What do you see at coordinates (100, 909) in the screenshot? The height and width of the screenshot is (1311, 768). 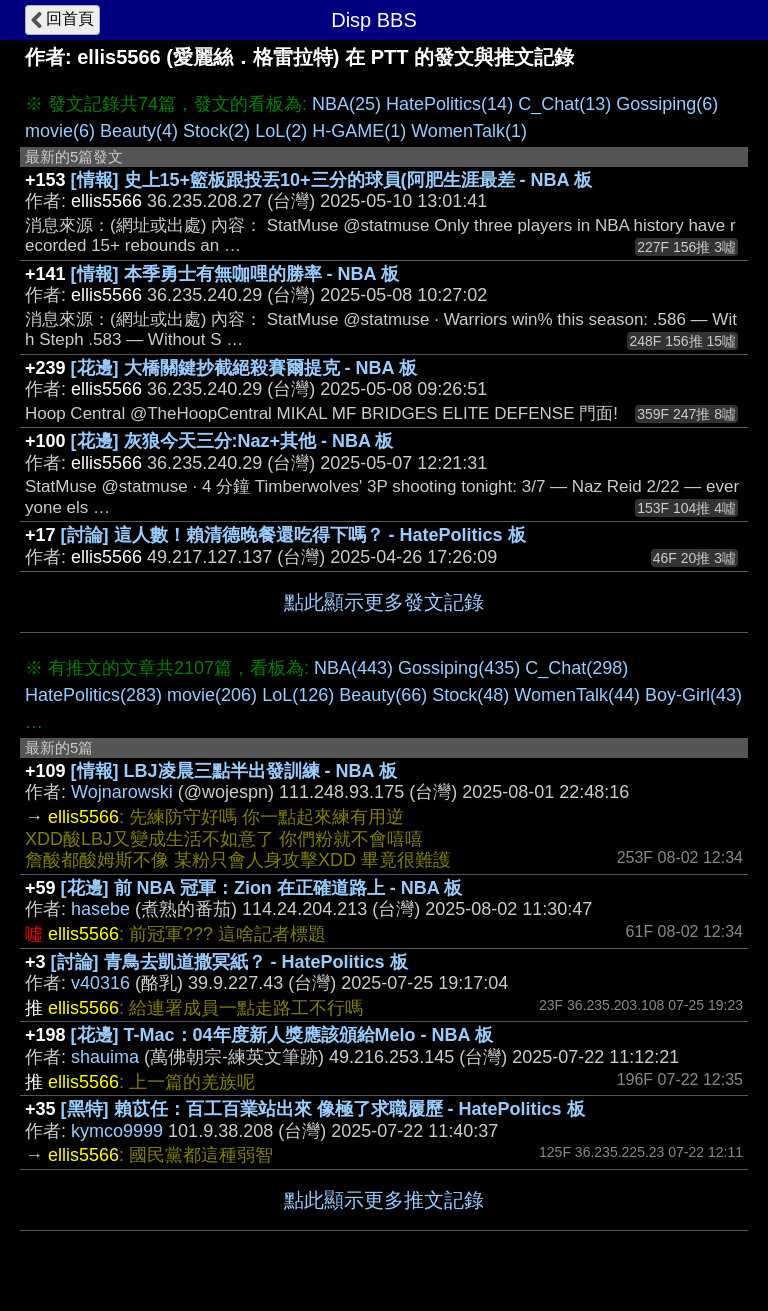 I see `hasebe` at bounding box center [100, 909].